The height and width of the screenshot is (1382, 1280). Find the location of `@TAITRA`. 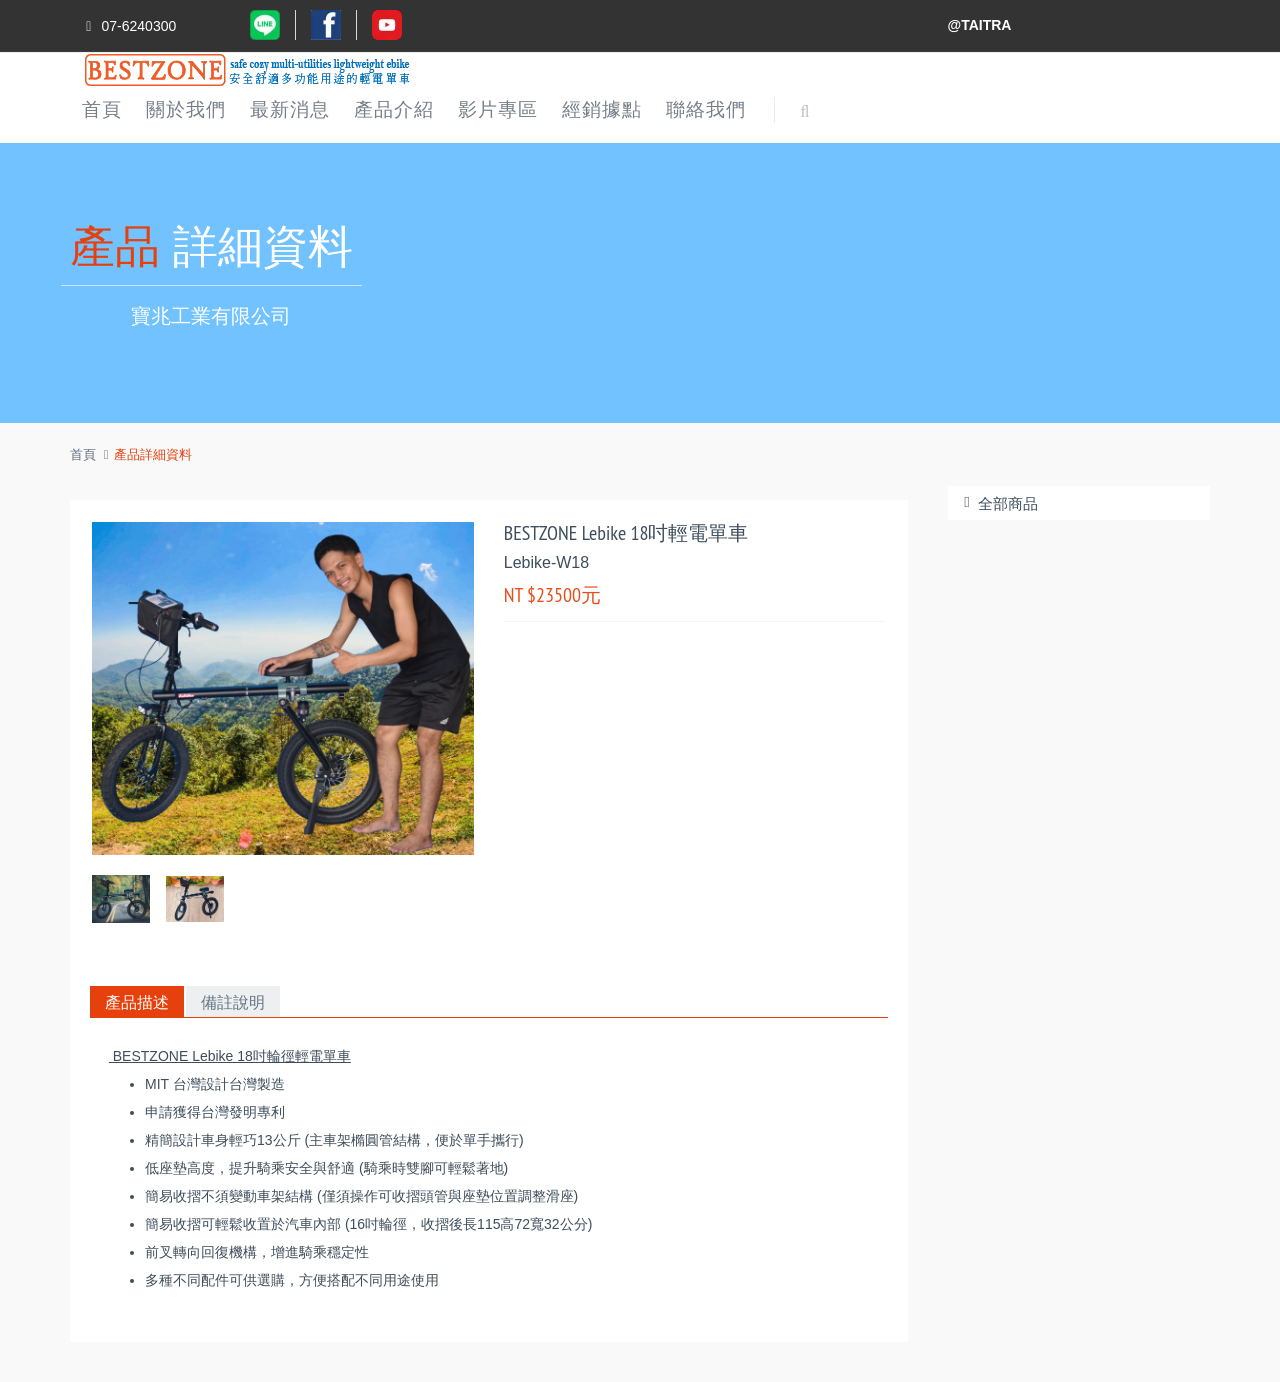

@TAITRA is located at coordinates (980, 25).